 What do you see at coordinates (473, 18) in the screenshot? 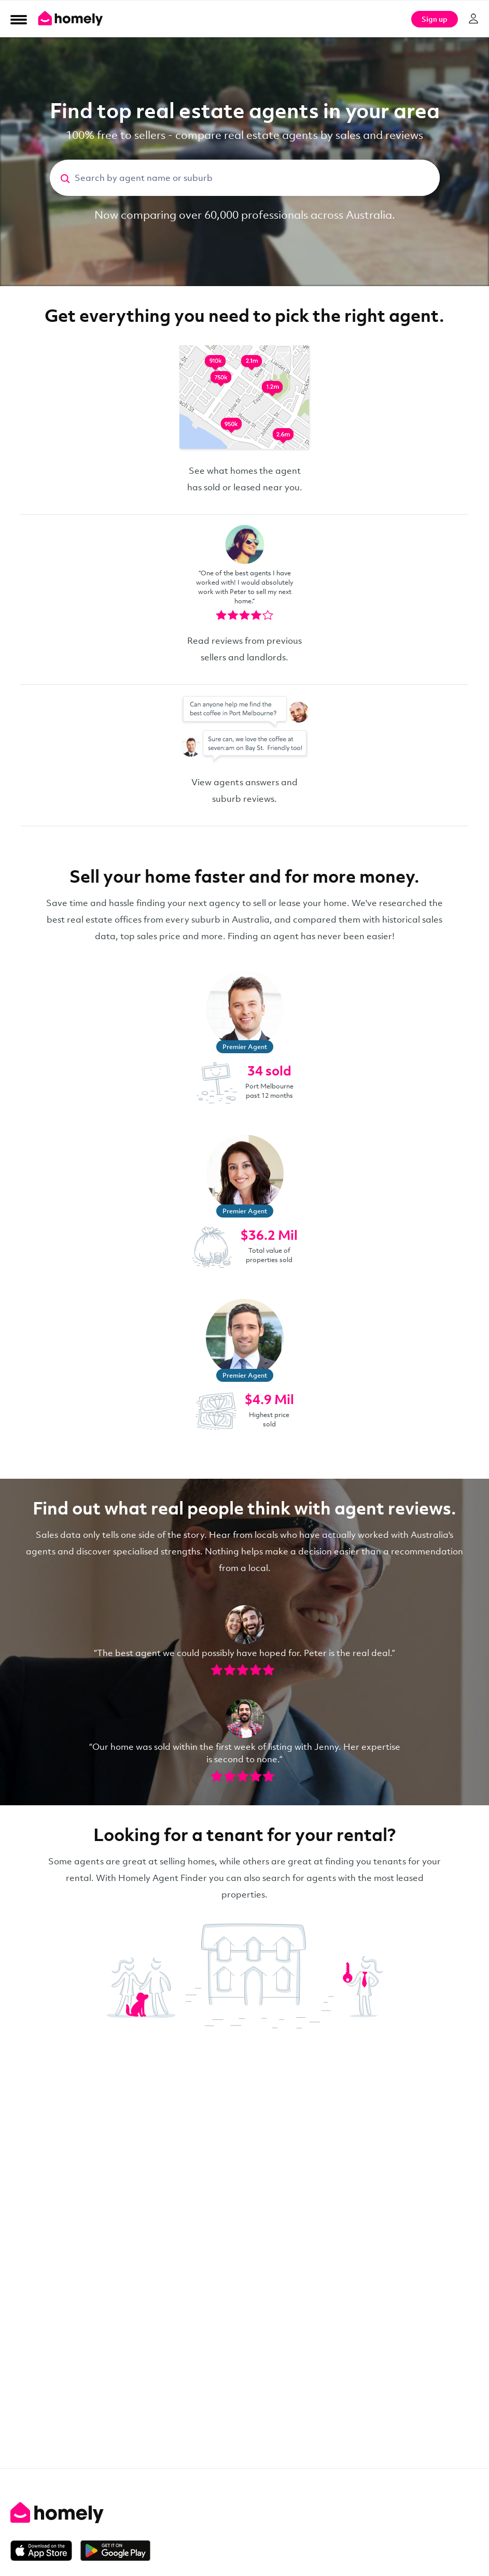
I see `[Log in]` at bounding box center [473, 18].